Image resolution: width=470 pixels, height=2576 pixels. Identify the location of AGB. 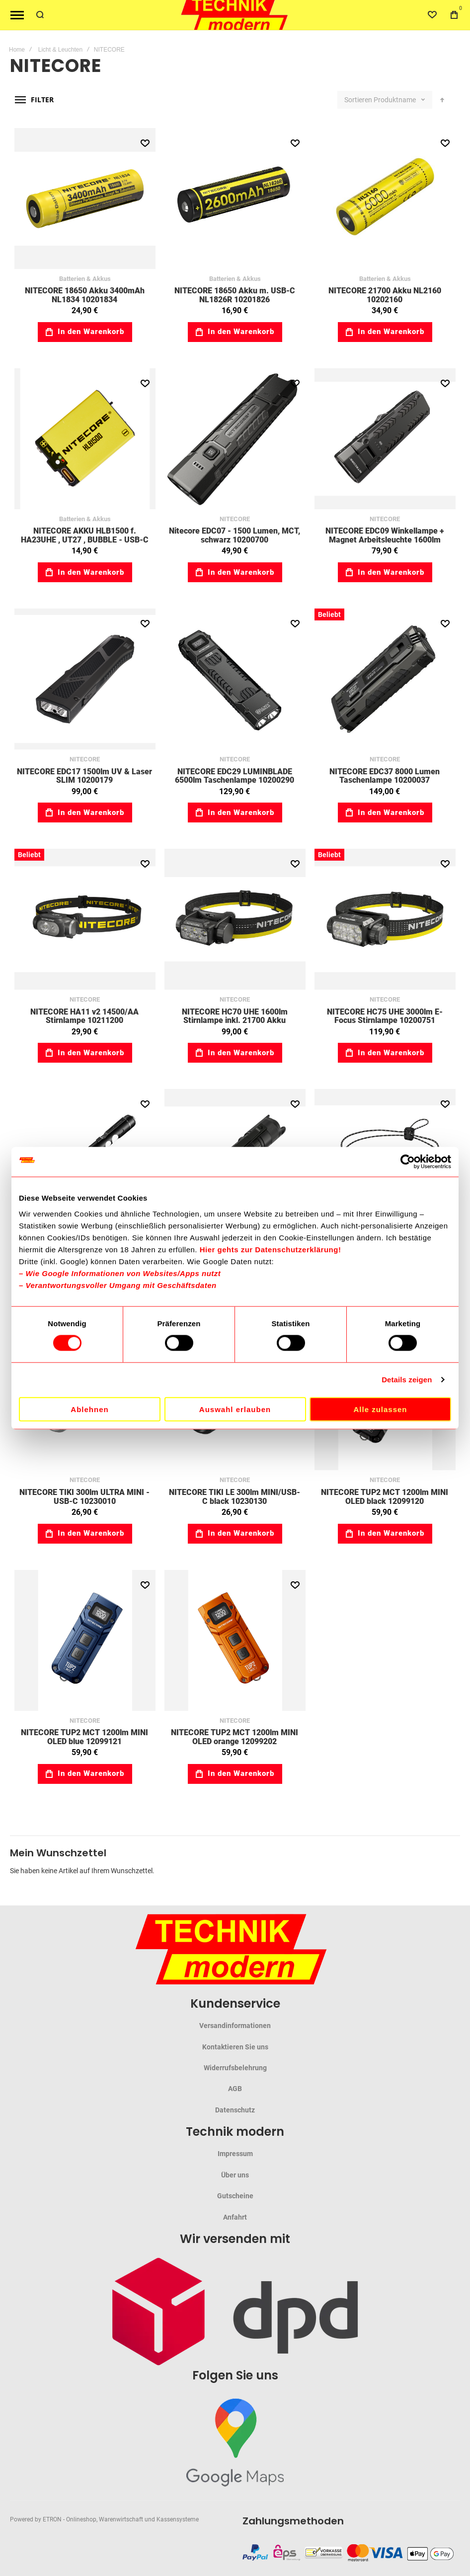
(235, 2089).